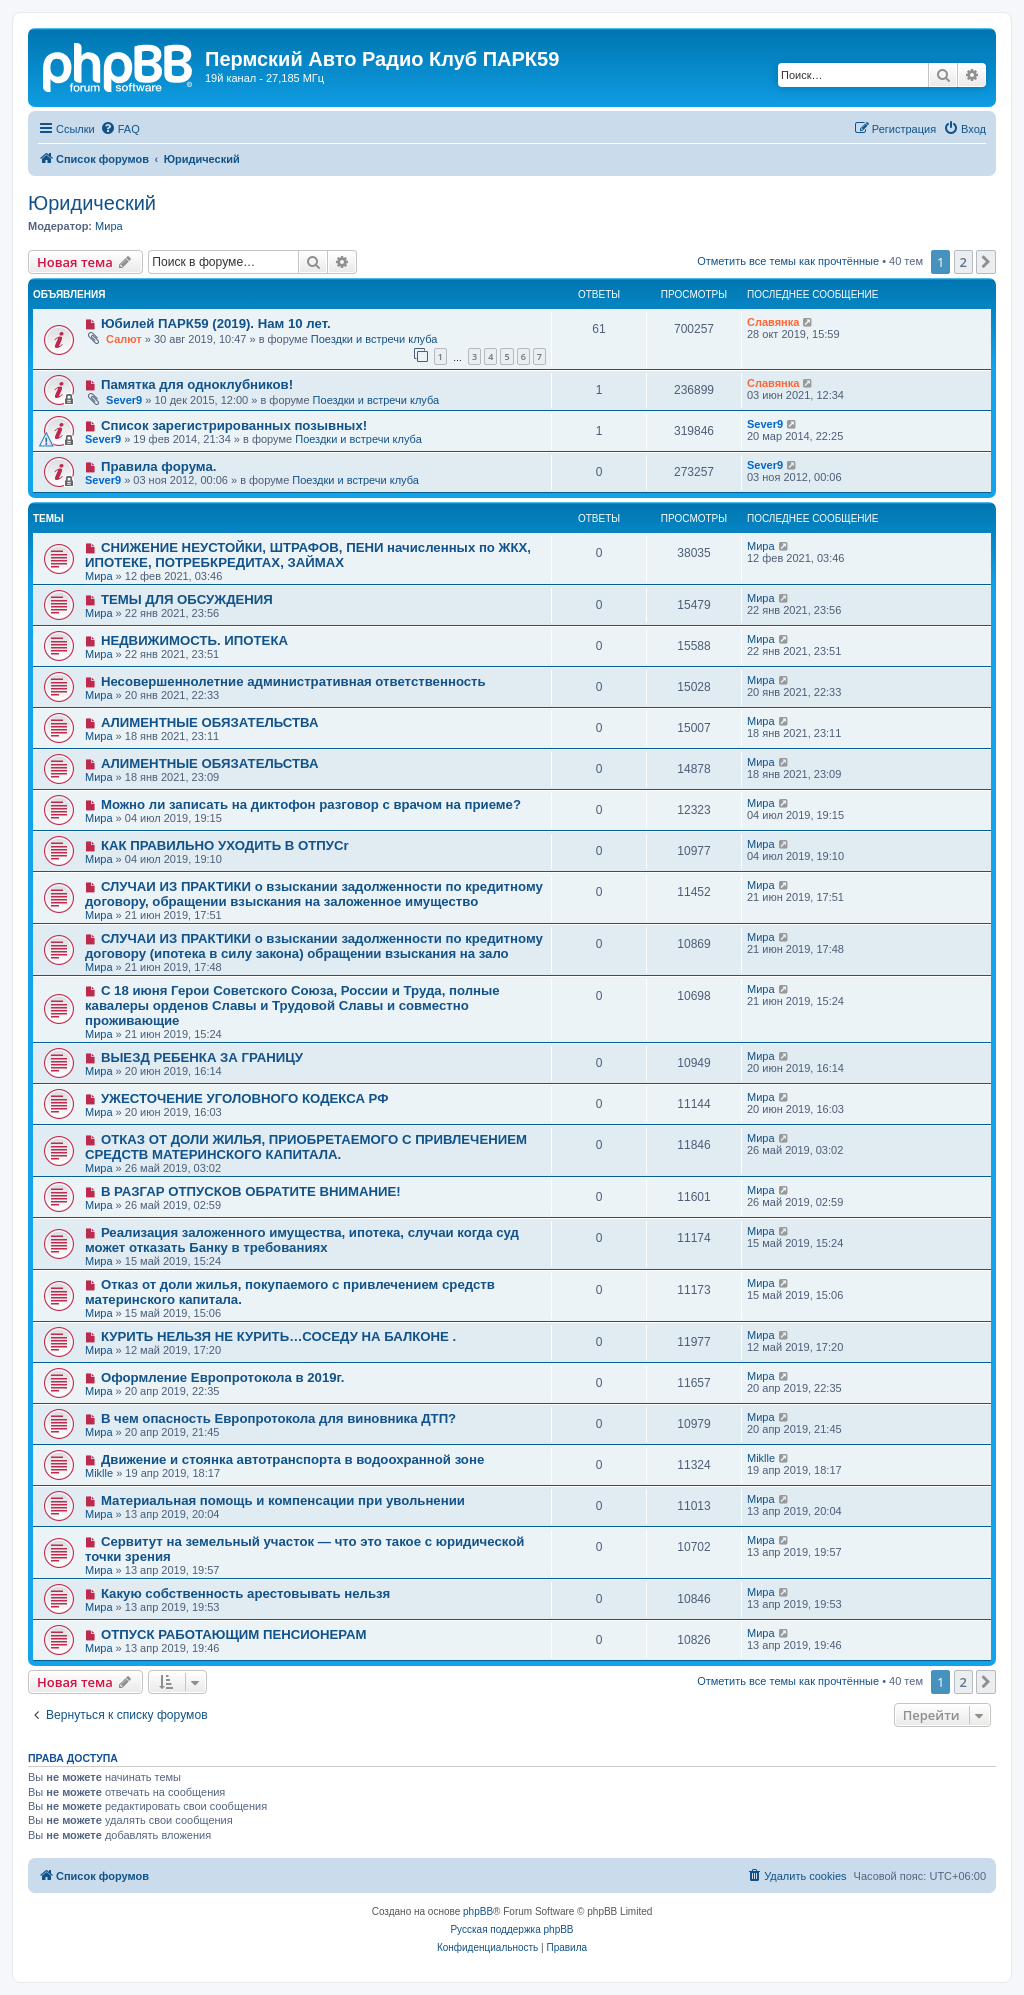 Image resolution: width=1024 pixels, height=1995 pixels. I want to click on ОТПУСК РАБОТАЮЩИМ ПЕНСИОНЕРАМ, so click(234, 1634).